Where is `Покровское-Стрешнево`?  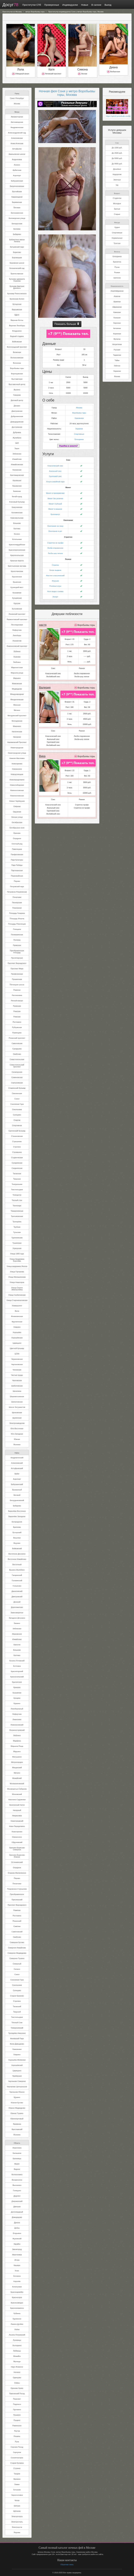 Покровское-Стрешнево is located at coordinates (17, 1889).